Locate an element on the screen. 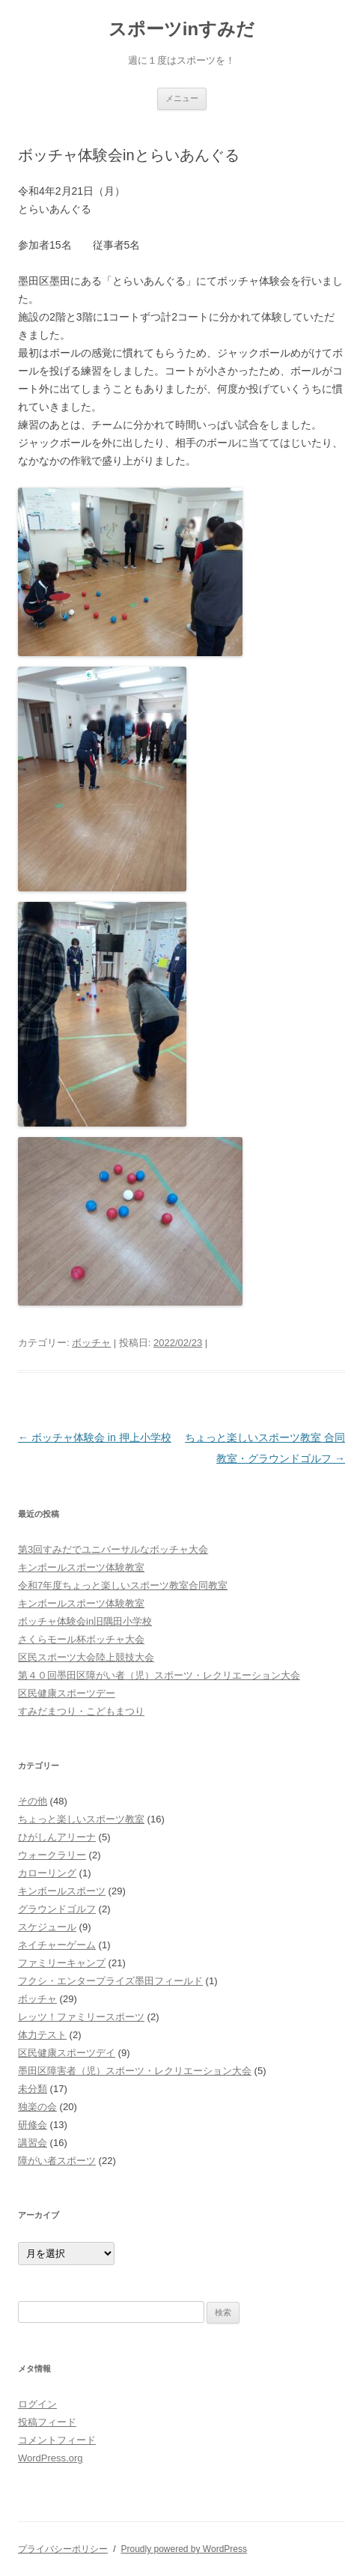  ネイチャーゲーム is located at coordinates (57, 1945).